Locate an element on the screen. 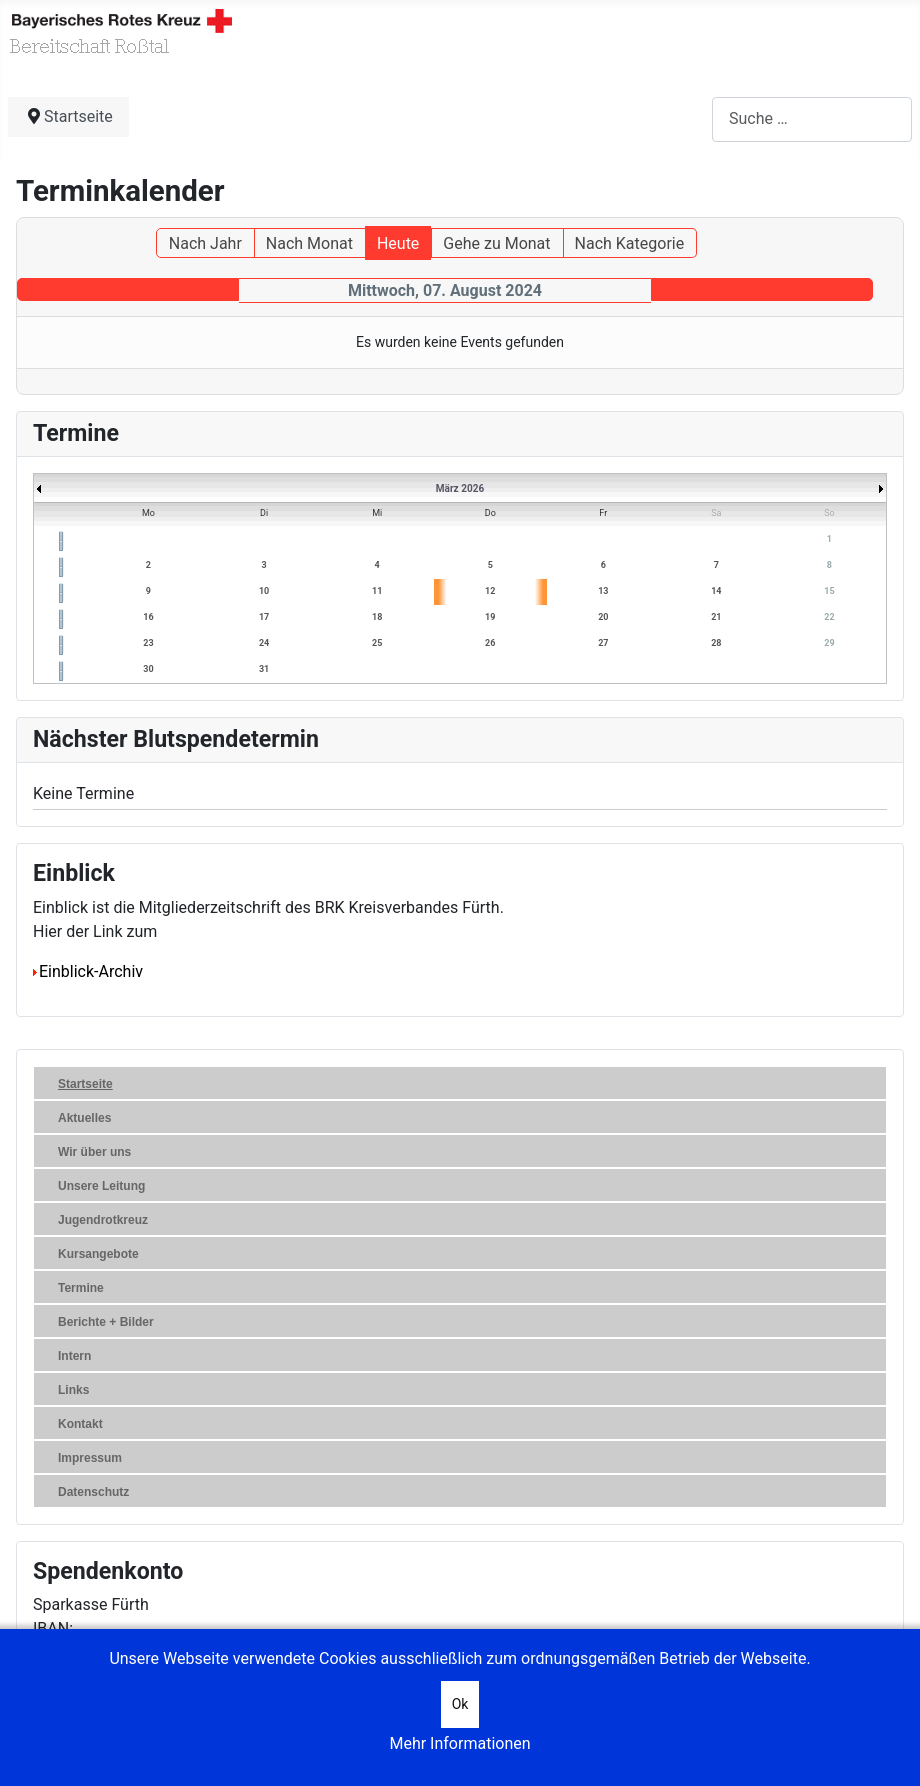 The width and height of the screenshot is (920, 1786). Jugendrotkreuz is located at coordinates (103, 1220).